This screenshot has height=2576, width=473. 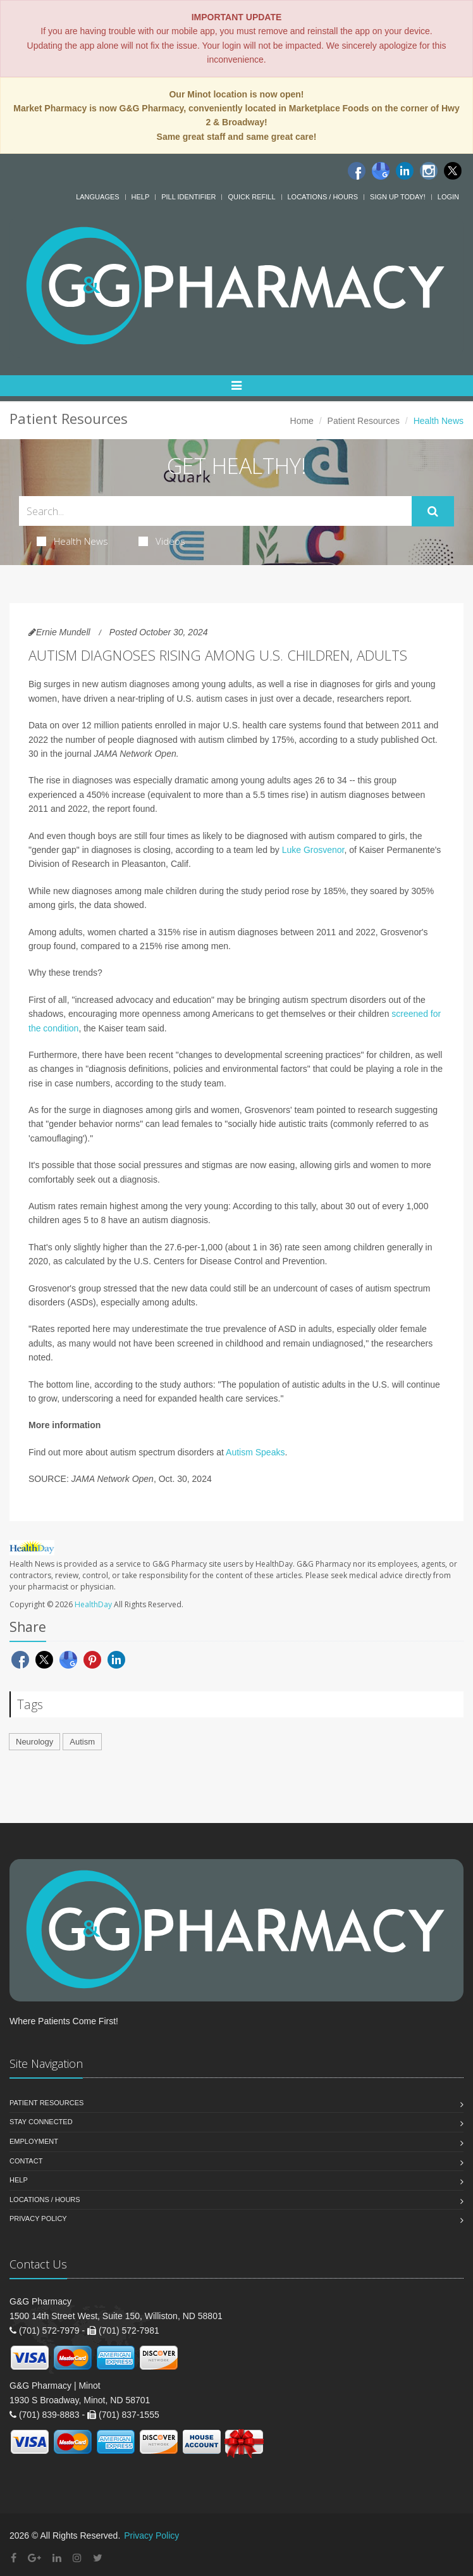 What do you see at coordinates (255, 1452) in the screenshot?
I see `Autism Speaks` at bounding box center [255, 1452].